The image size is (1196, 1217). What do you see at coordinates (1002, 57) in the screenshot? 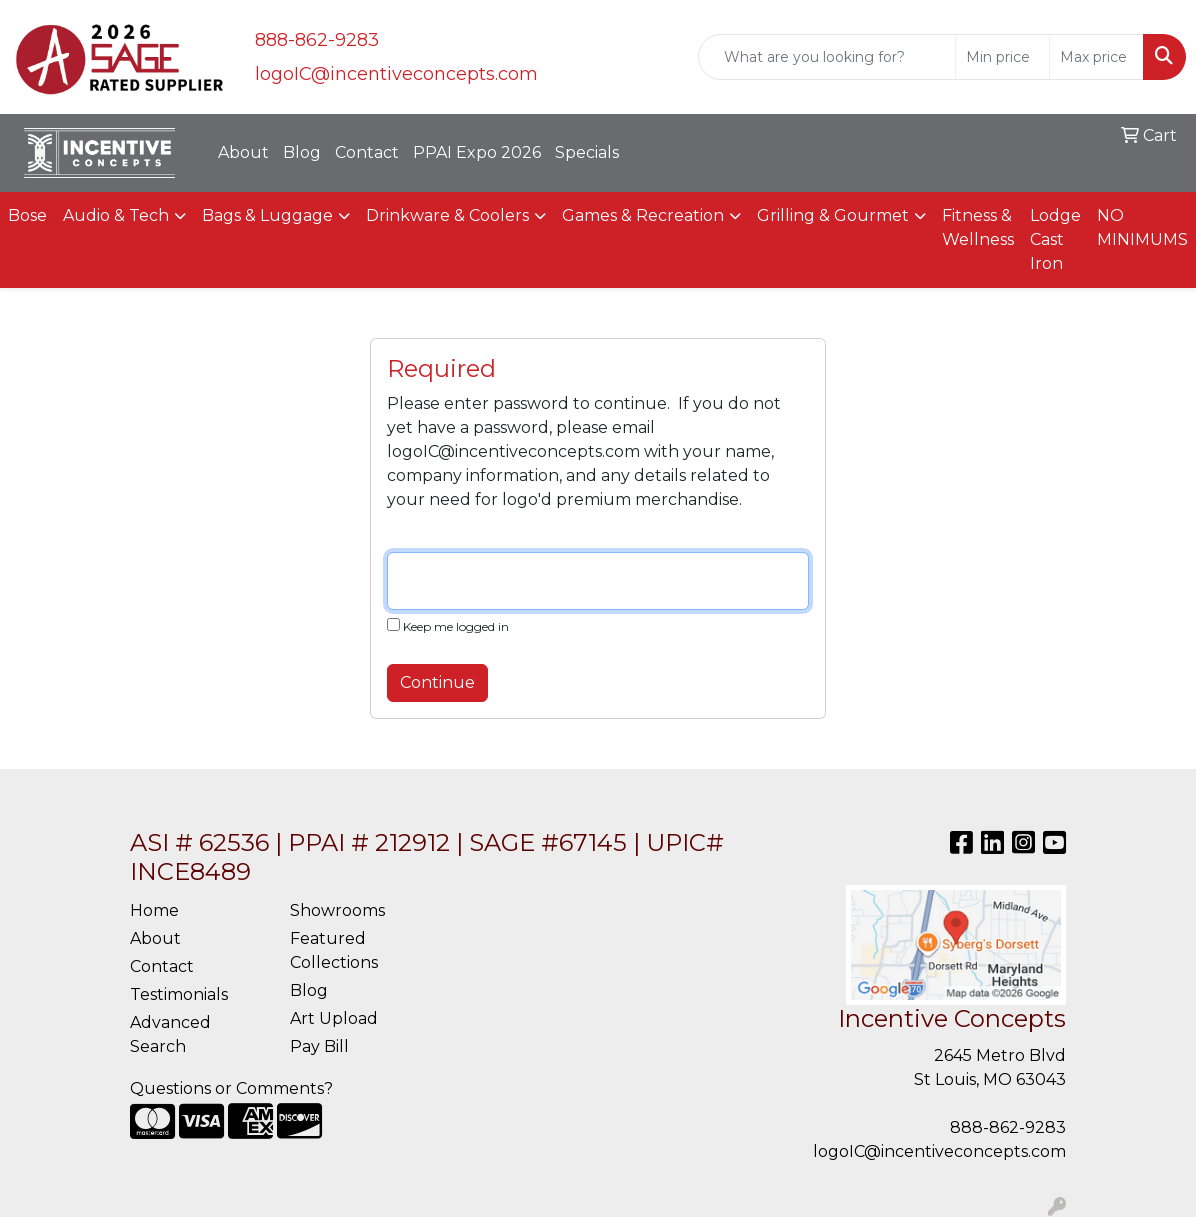
I see `[Quick Search Price Low]` at bounding box center [1002, 57].